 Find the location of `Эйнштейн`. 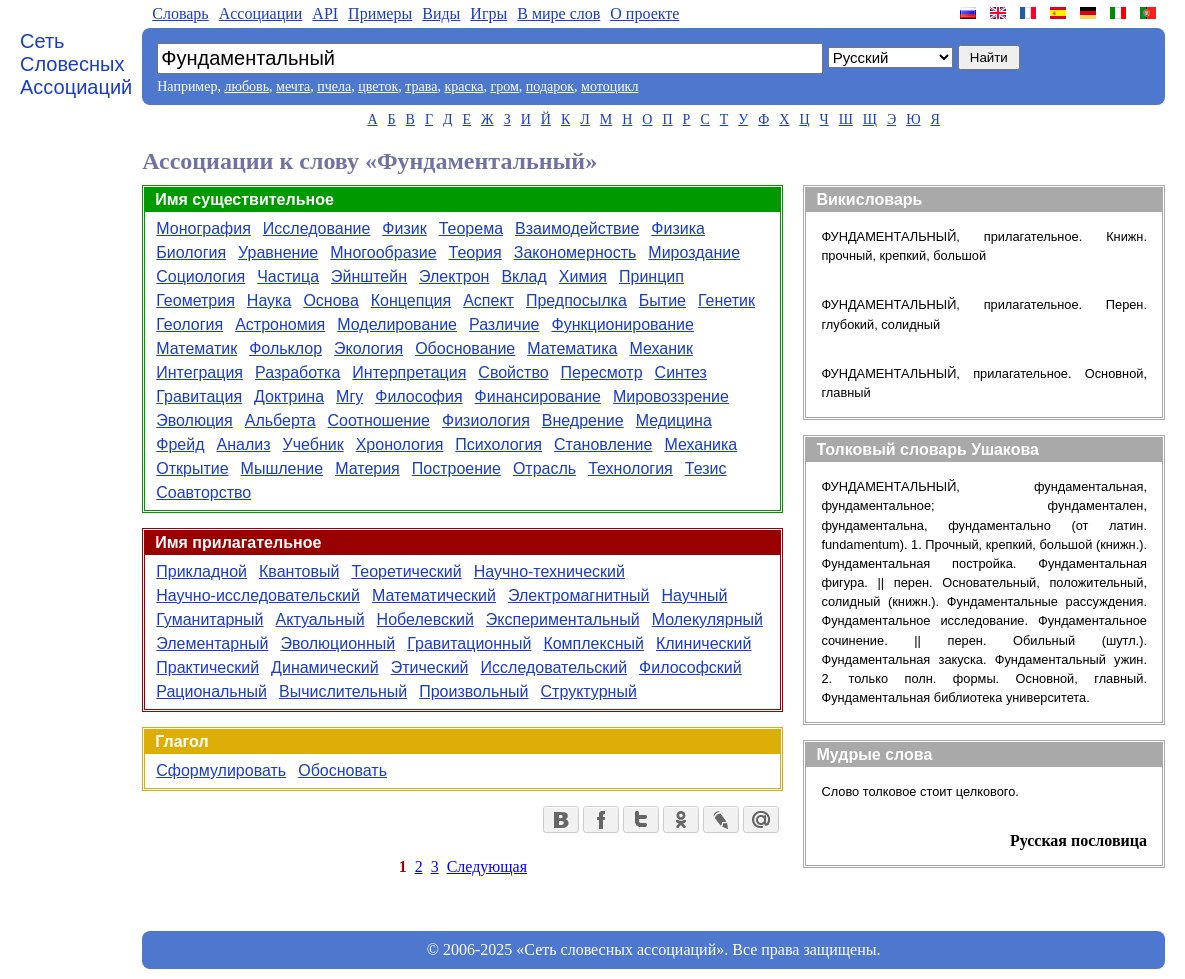

Эйнштейн is located at coordinates (369, 276).